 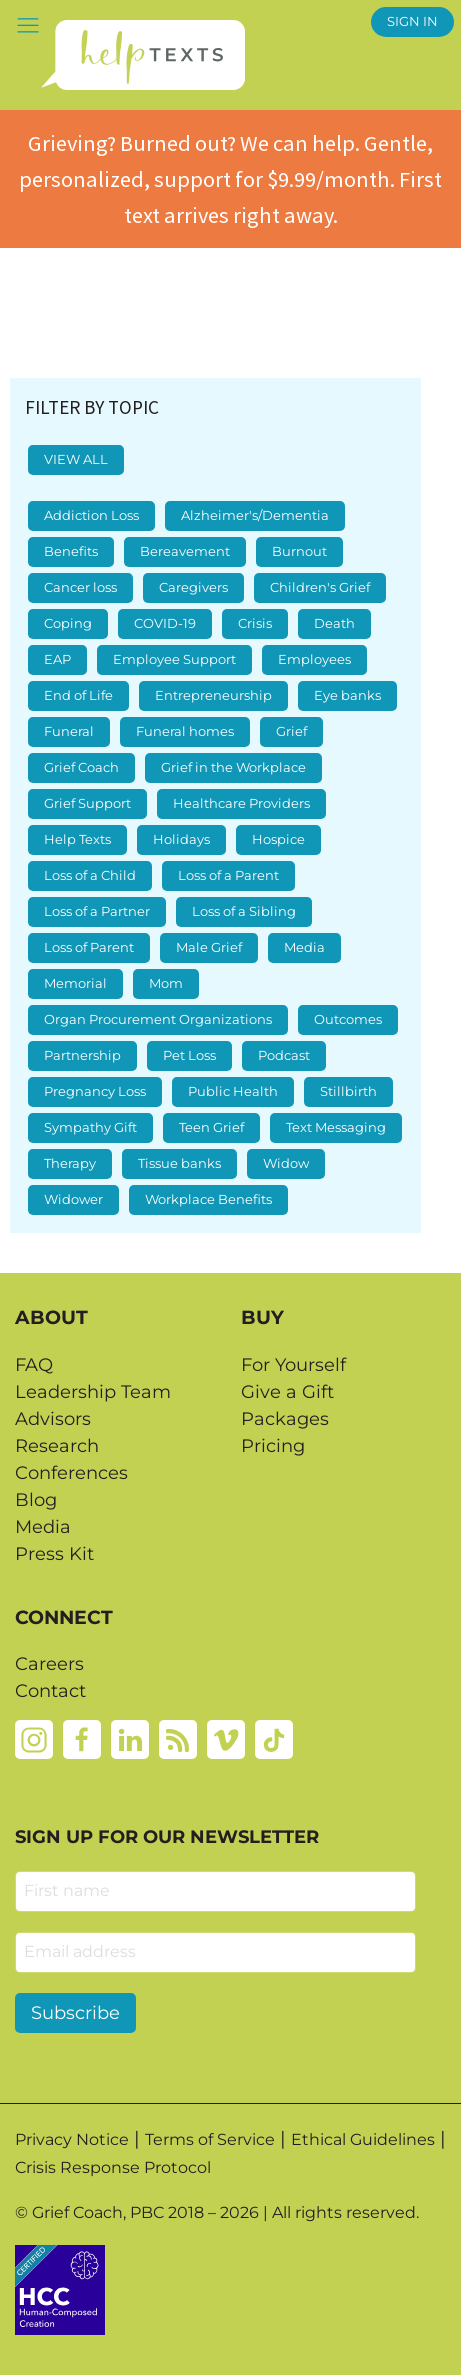 I want to click on Contact, so click(x=50, y=1691).